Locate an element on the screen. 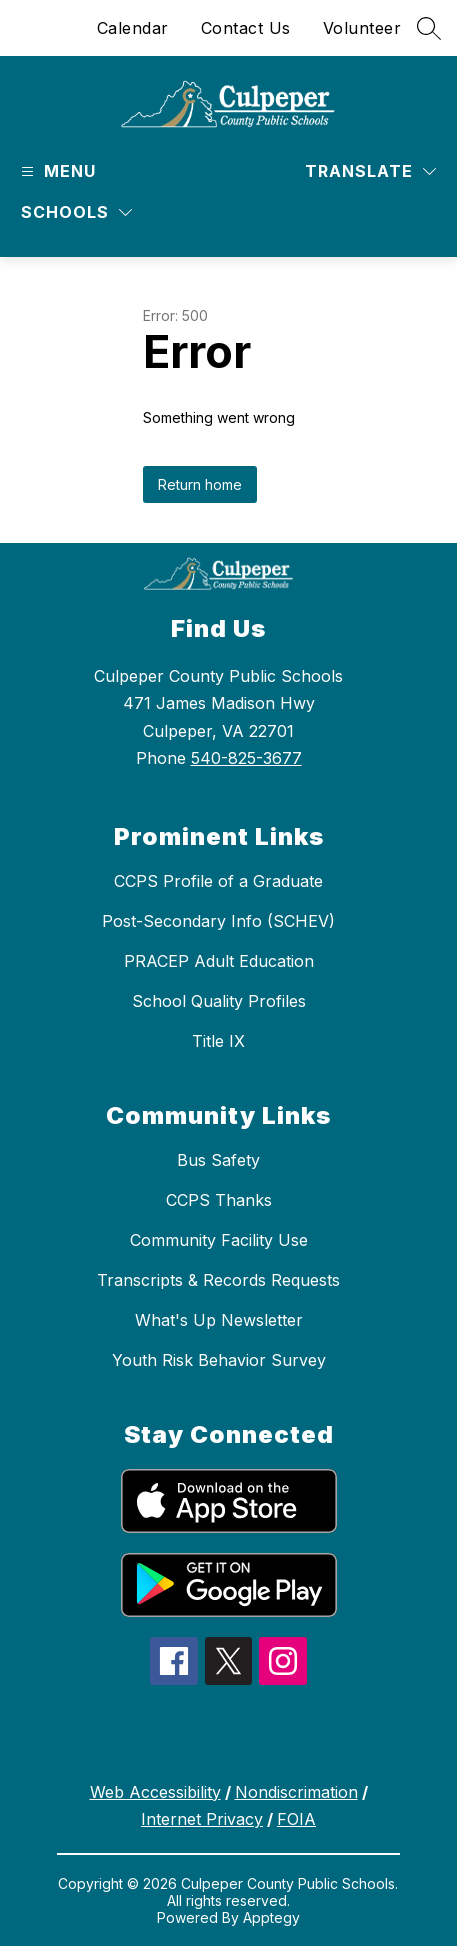 Image resolution: width=457 pixels, height=1946 pixels. What's Up Newsletter is located at coordinates (219, 1320).